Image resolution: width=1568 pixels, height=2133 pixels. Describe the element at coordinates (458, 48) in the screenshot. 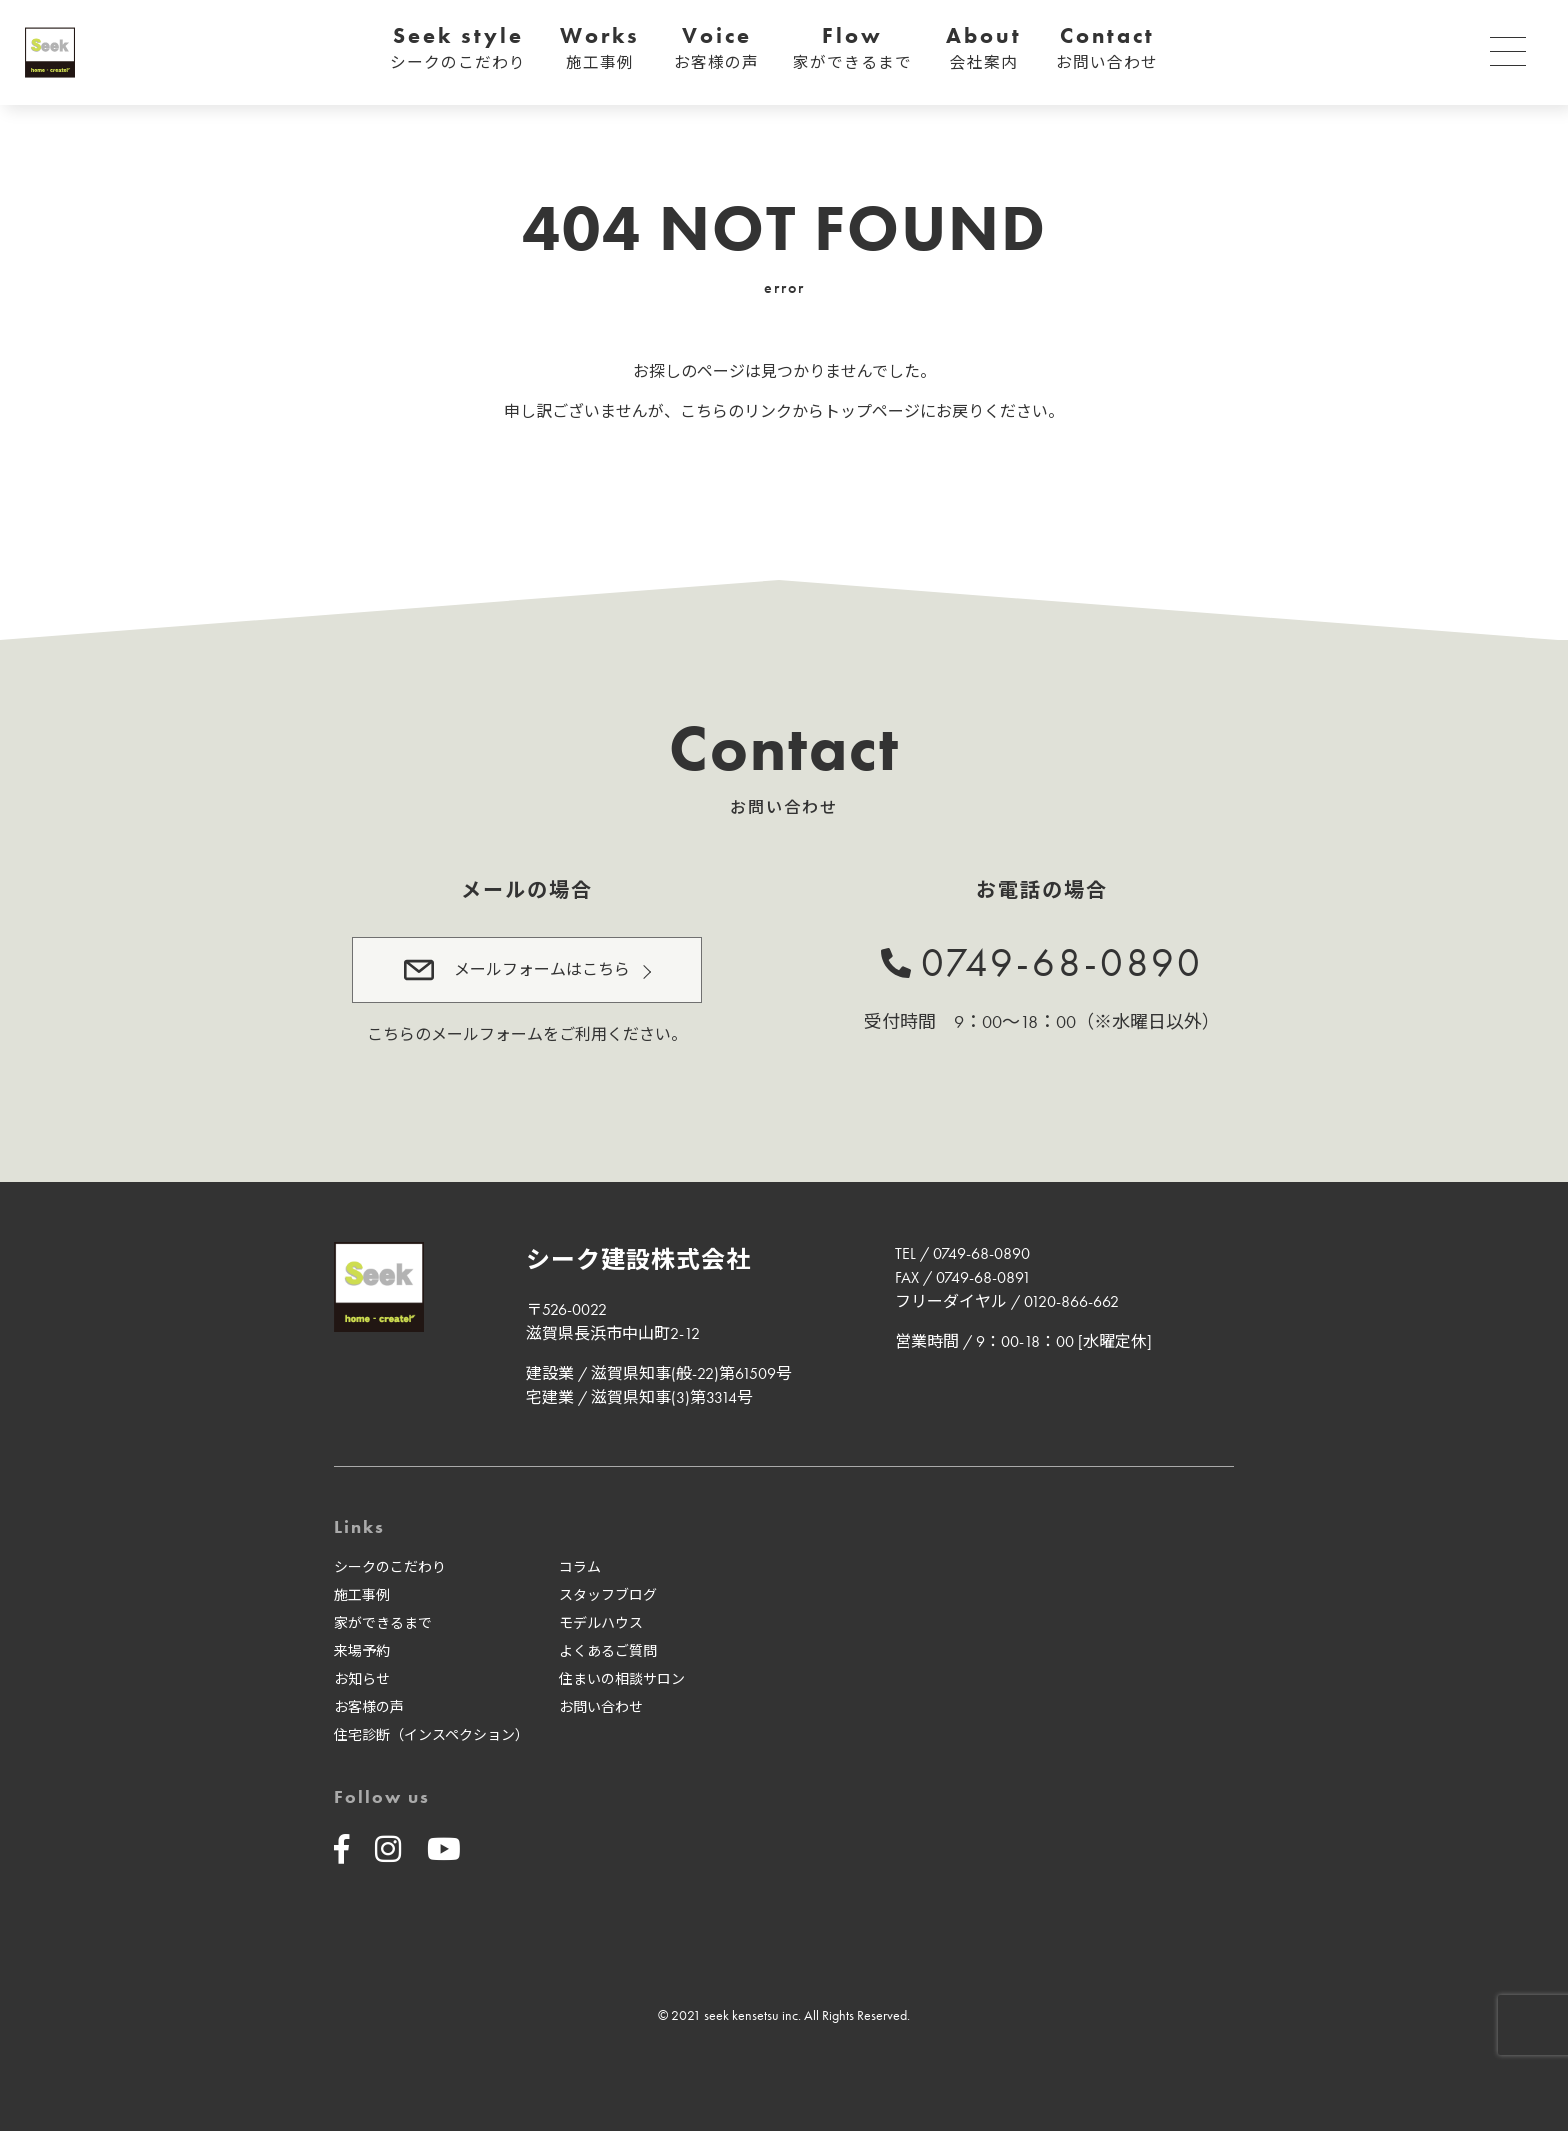

I see `Seek style` at that location.